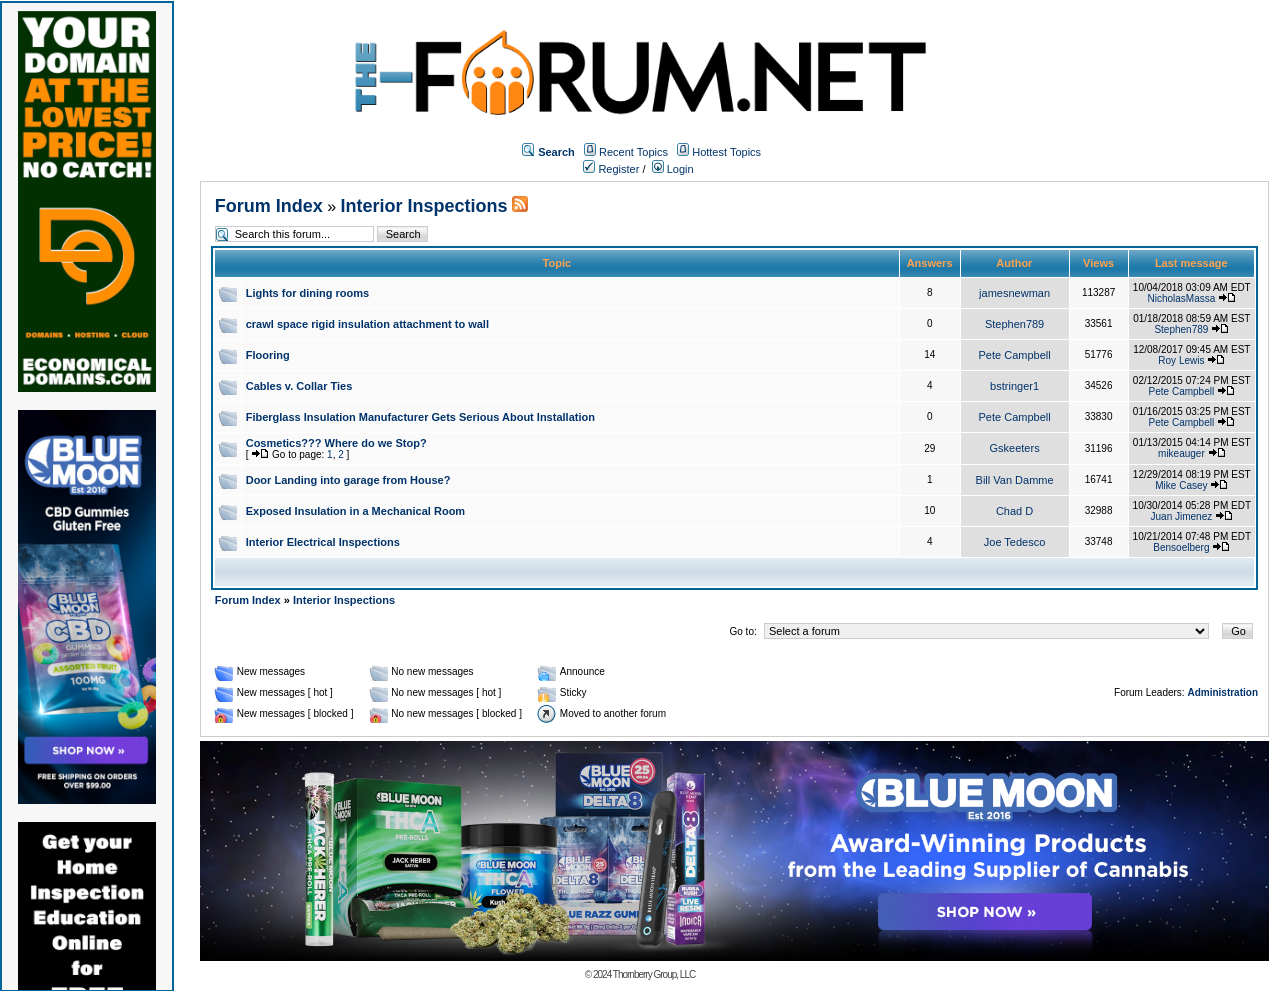 The height and width of the screenshot is (991, 1280). I want to click on bstringer1, so click(1014, 386).